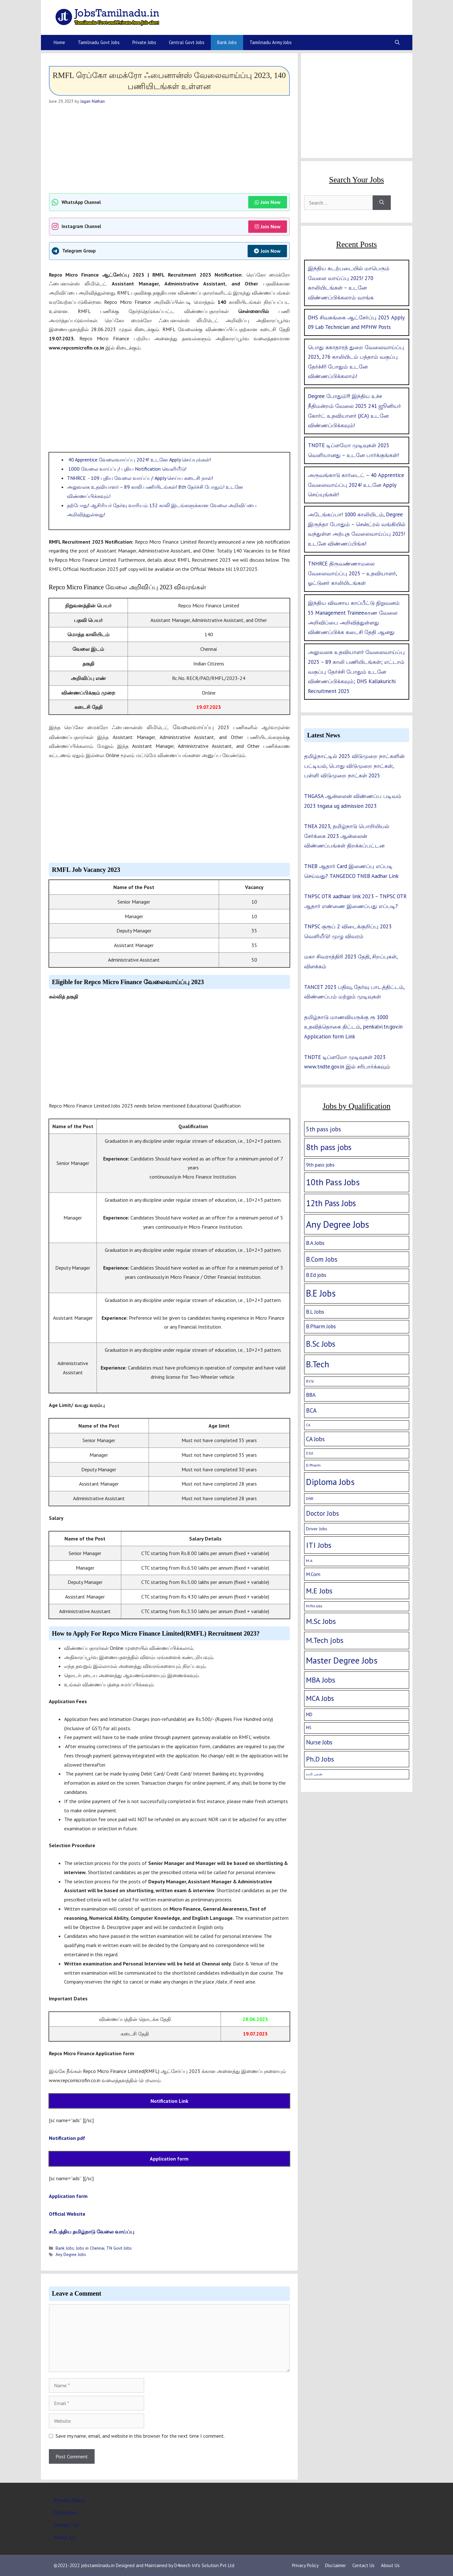  What do you see at coordinates (321, 1293) in the screenshot?
I see `B.E Jobs [B.E Jobs (228 items)]` at bounding box center [321, 1293].